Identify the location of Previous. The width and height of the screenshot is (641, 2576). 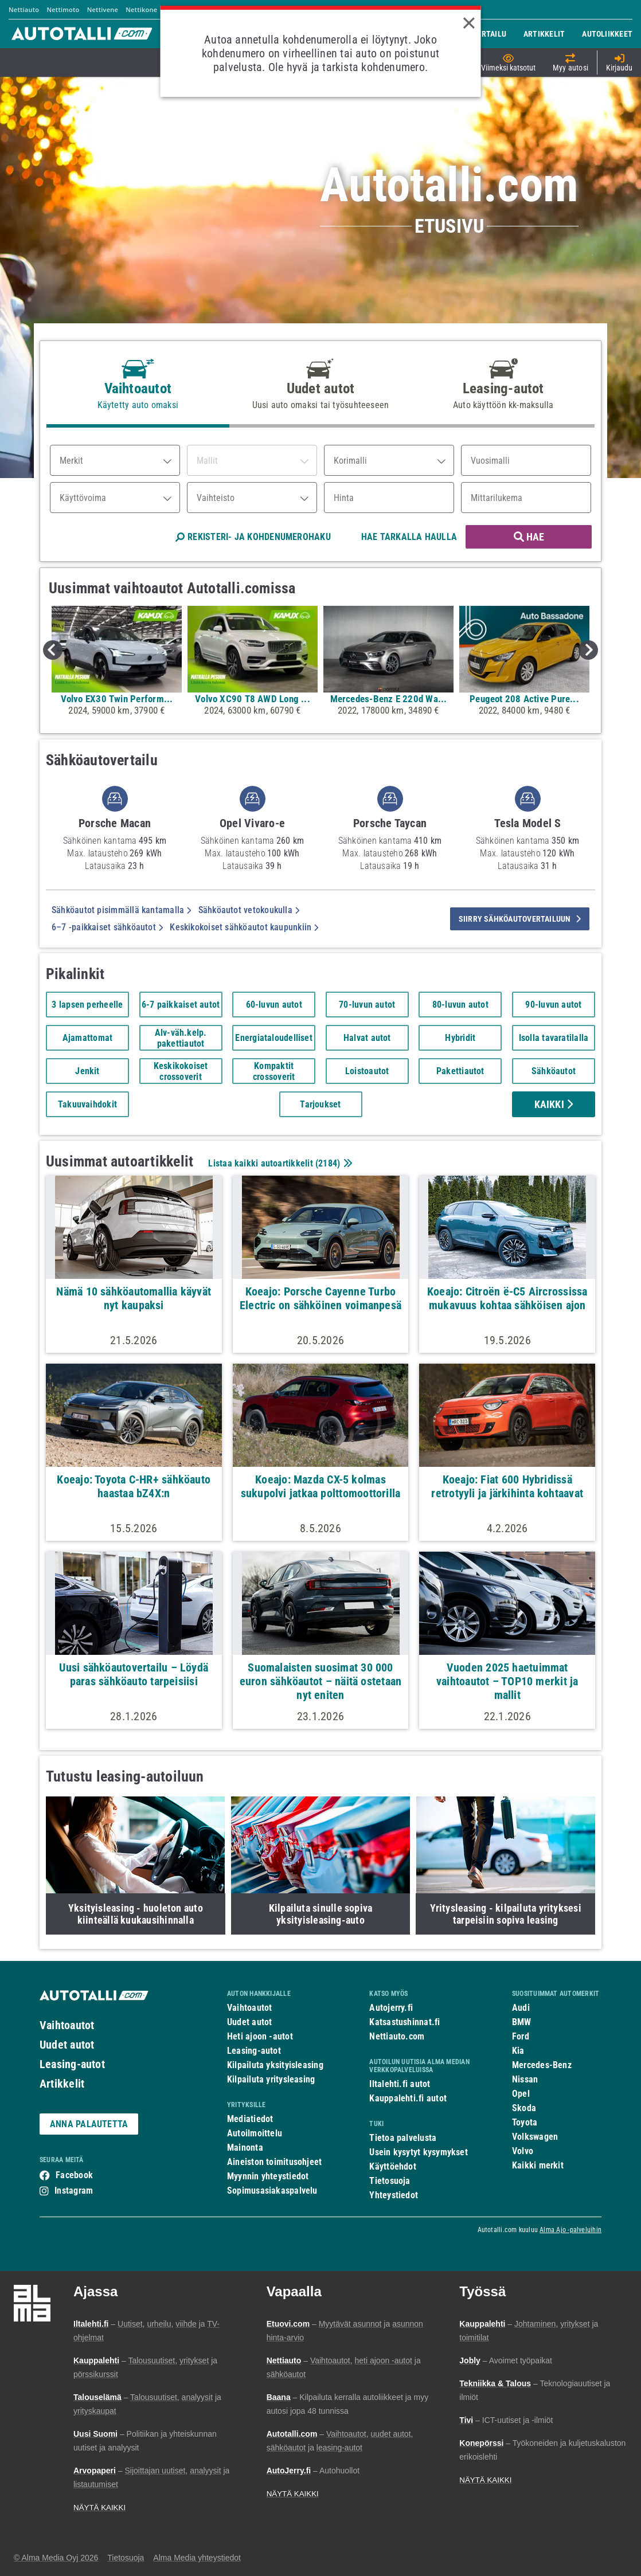
(52, 650).